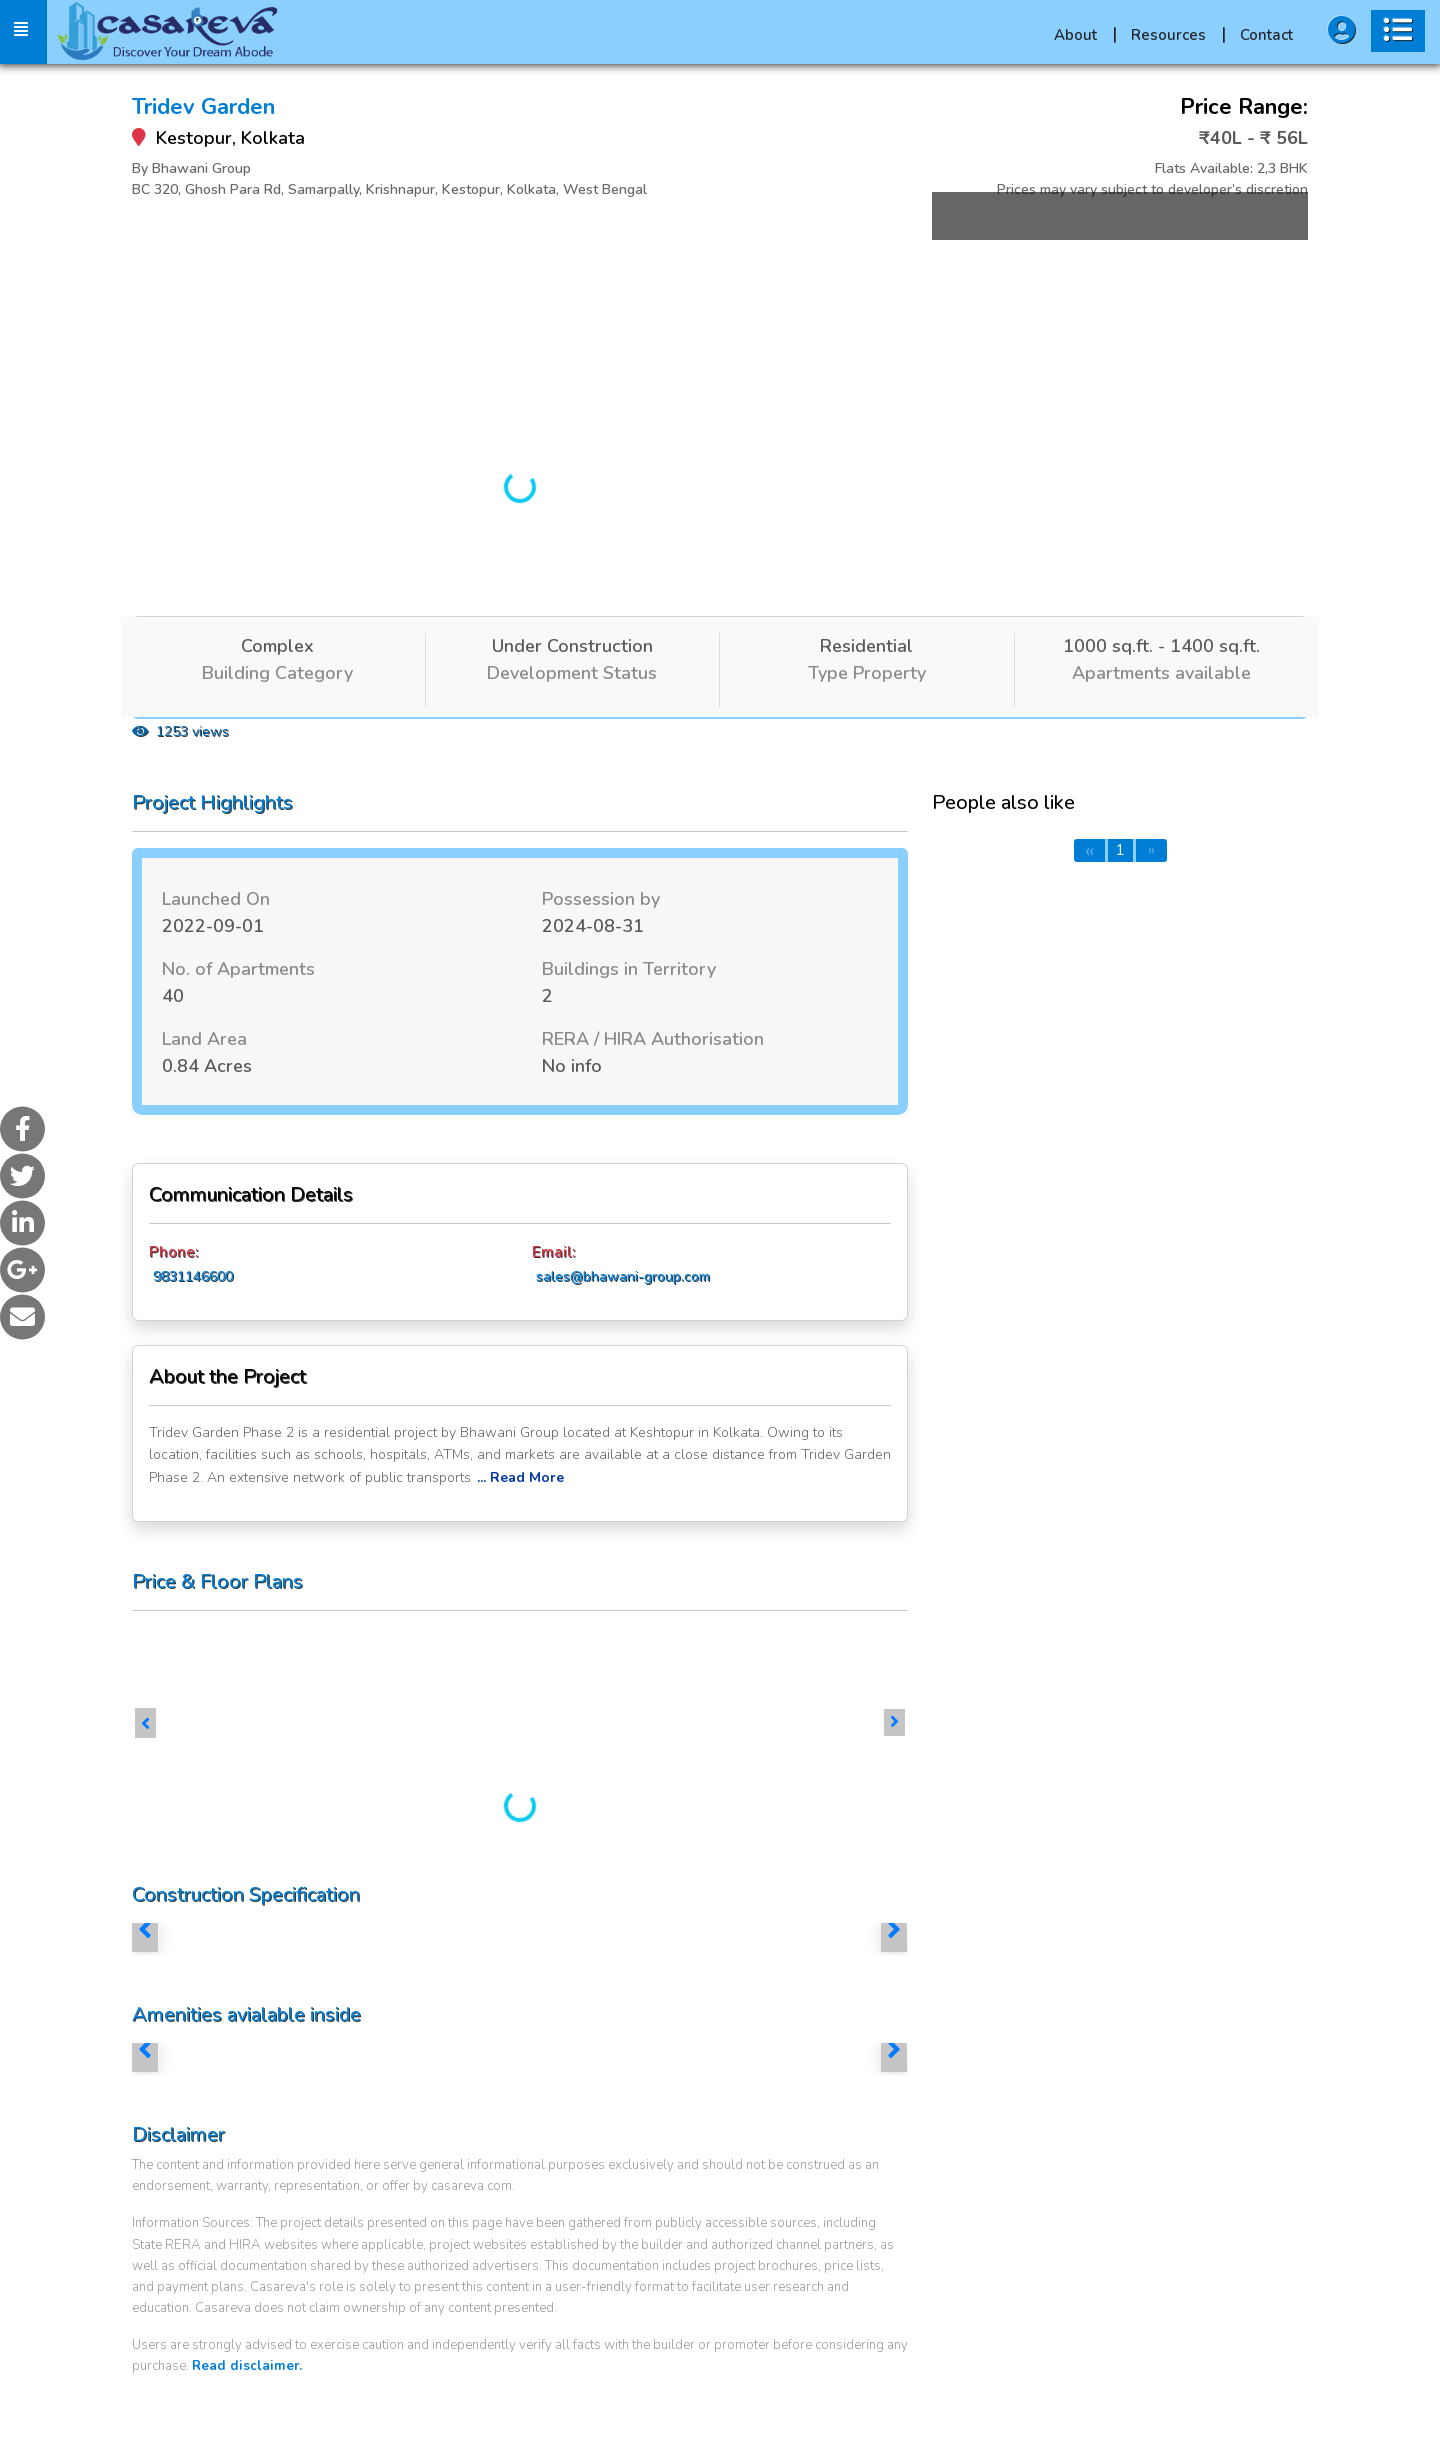 The image size is (1440, 2445). What do you see at coordinates (1178, 35) in the screenshot?
I see `Resources` at bounding box center [1178, 35].